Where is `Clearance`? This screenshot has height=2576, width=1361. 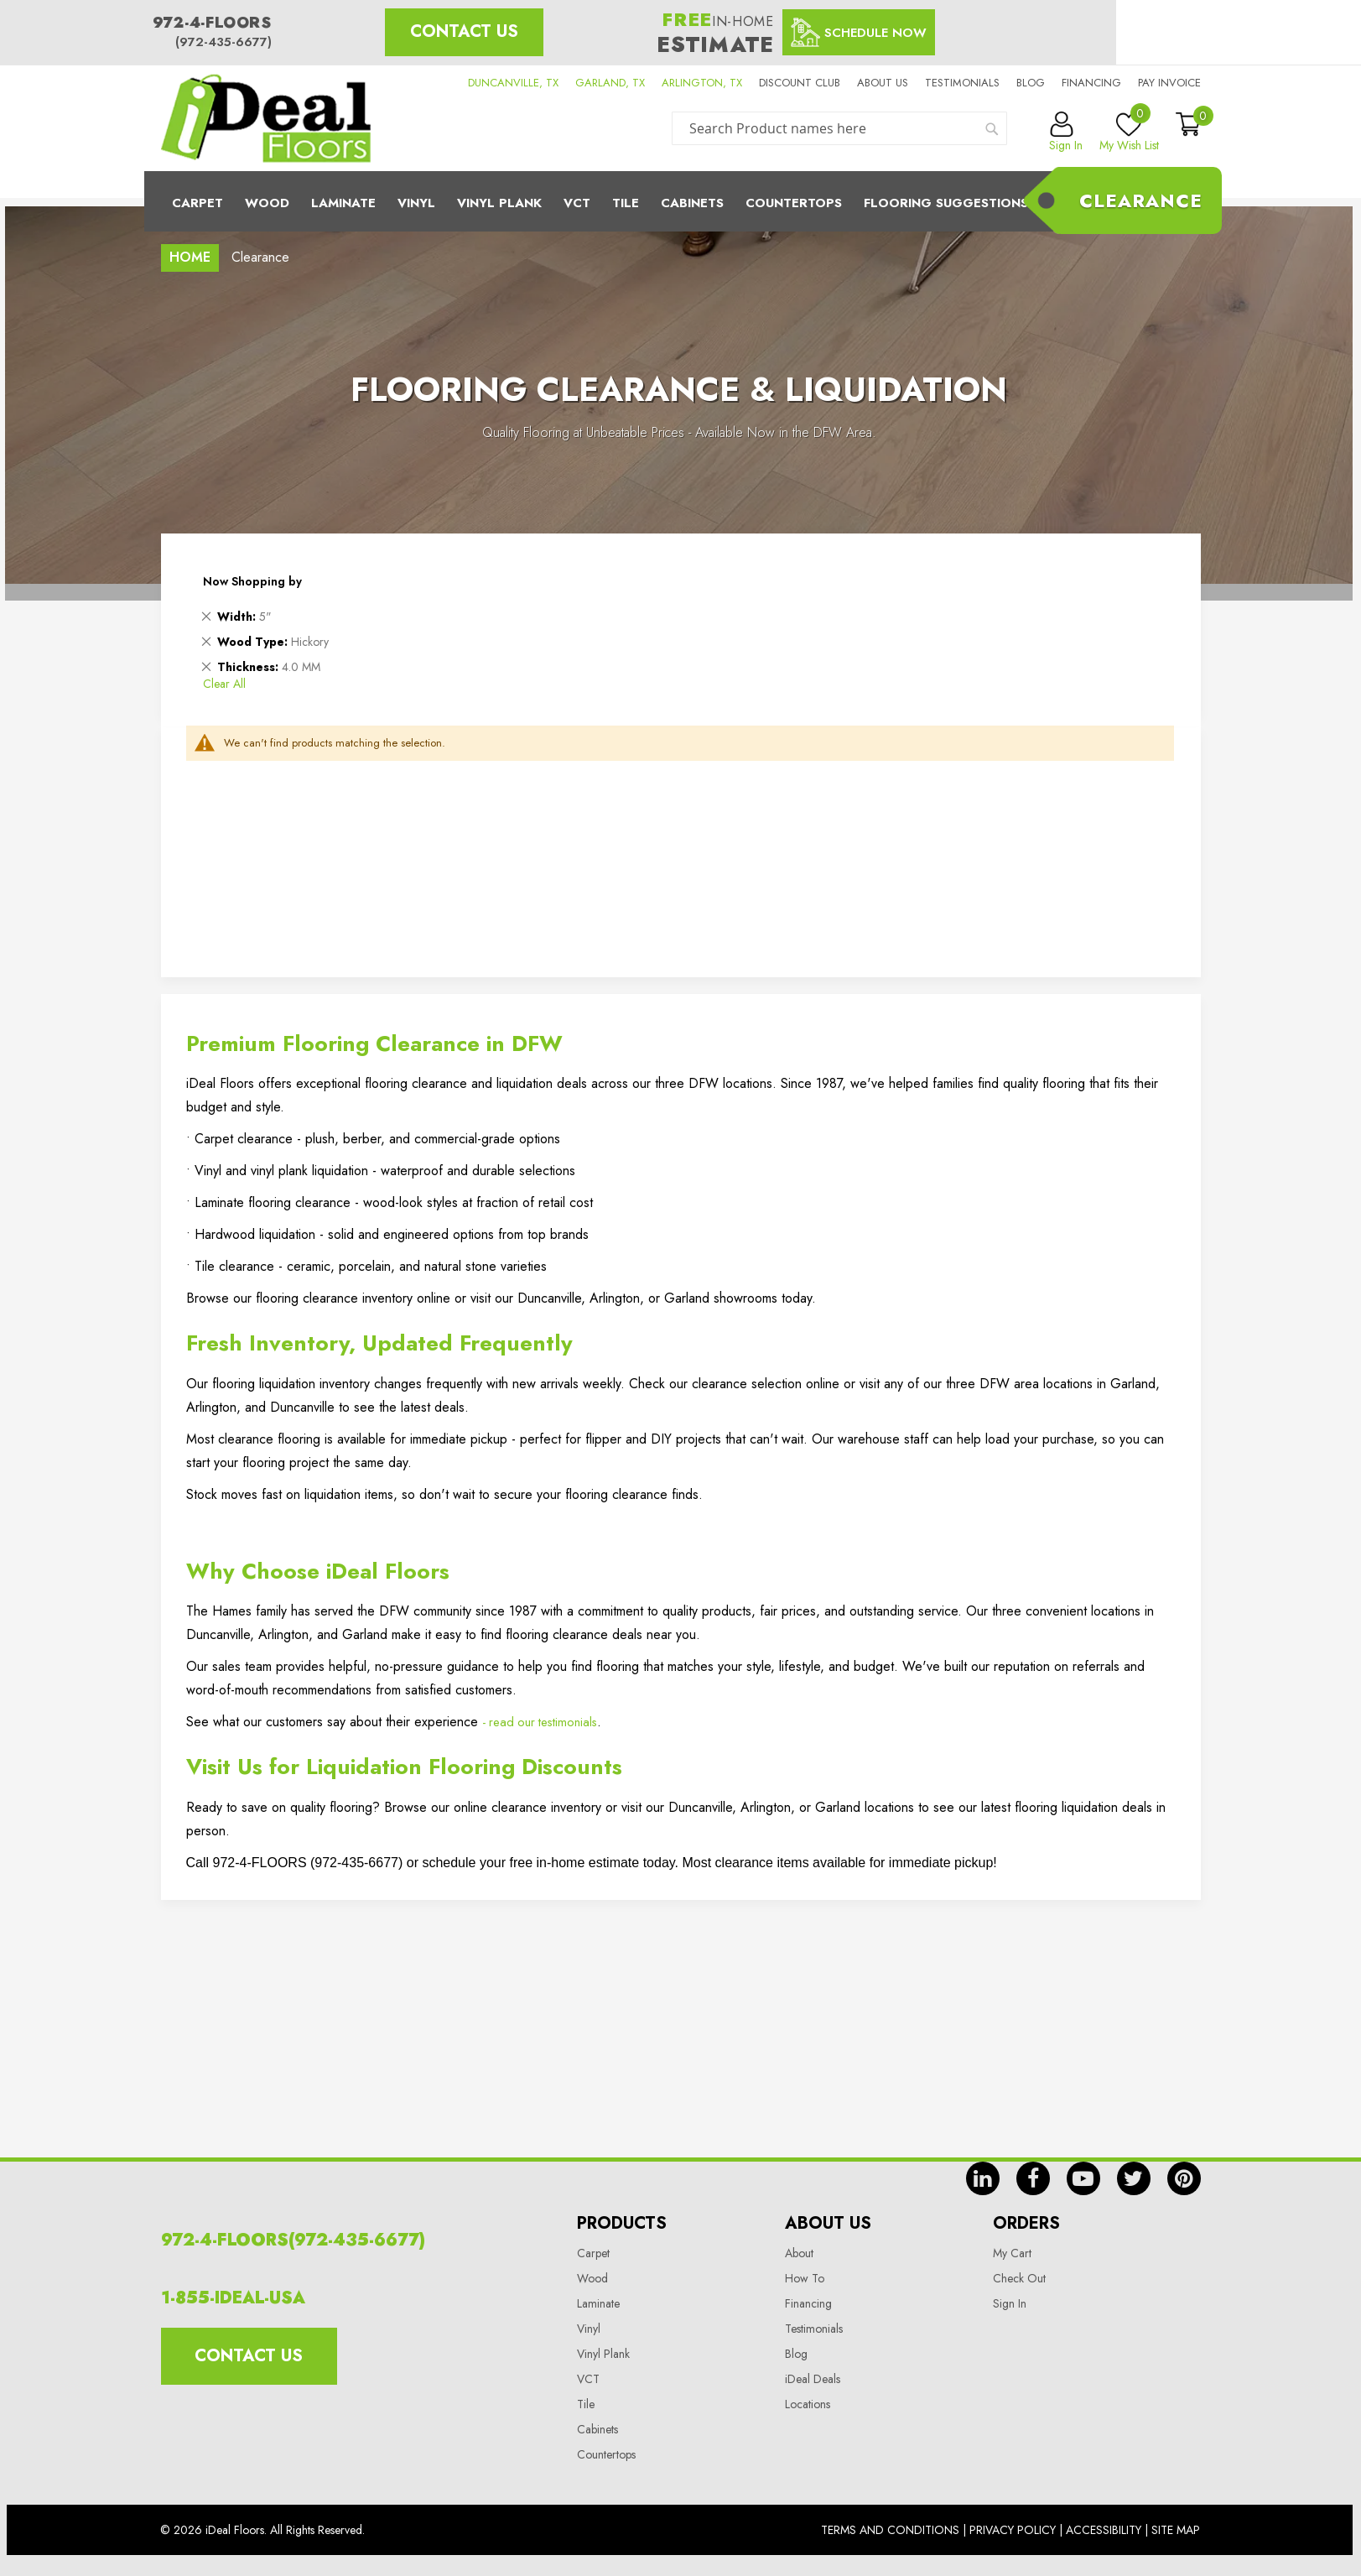 Clearance is located at coordinates (1141, 200).